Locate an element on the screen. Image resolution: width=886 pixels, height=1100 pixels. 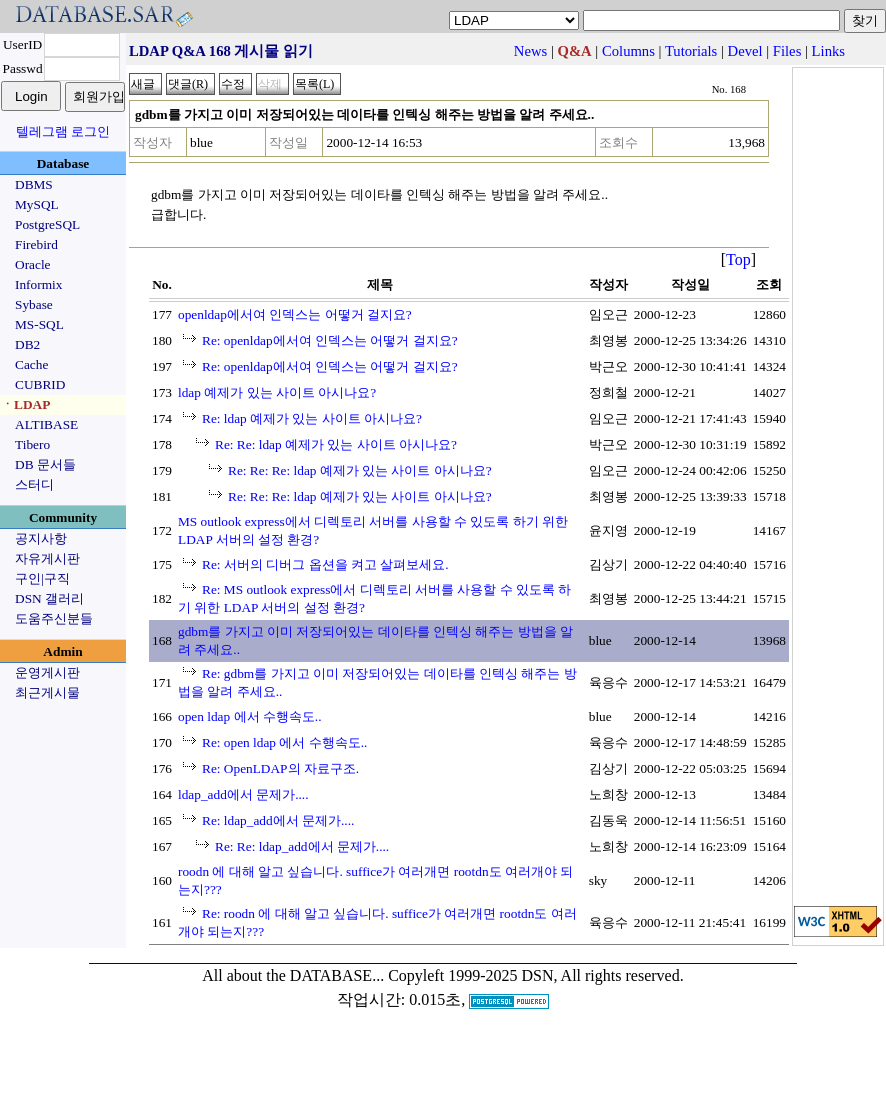
Files is located at coordinates (787, 51).